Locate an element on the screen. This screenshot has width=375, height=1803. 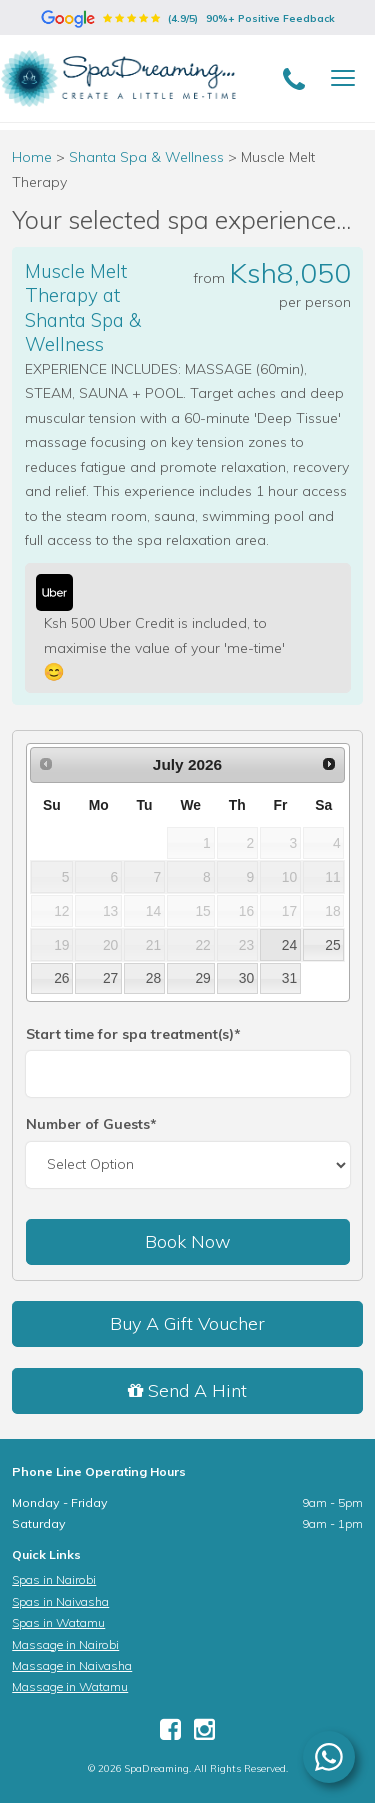
Spas in Naivasha is located at coordinates (60, 1601).